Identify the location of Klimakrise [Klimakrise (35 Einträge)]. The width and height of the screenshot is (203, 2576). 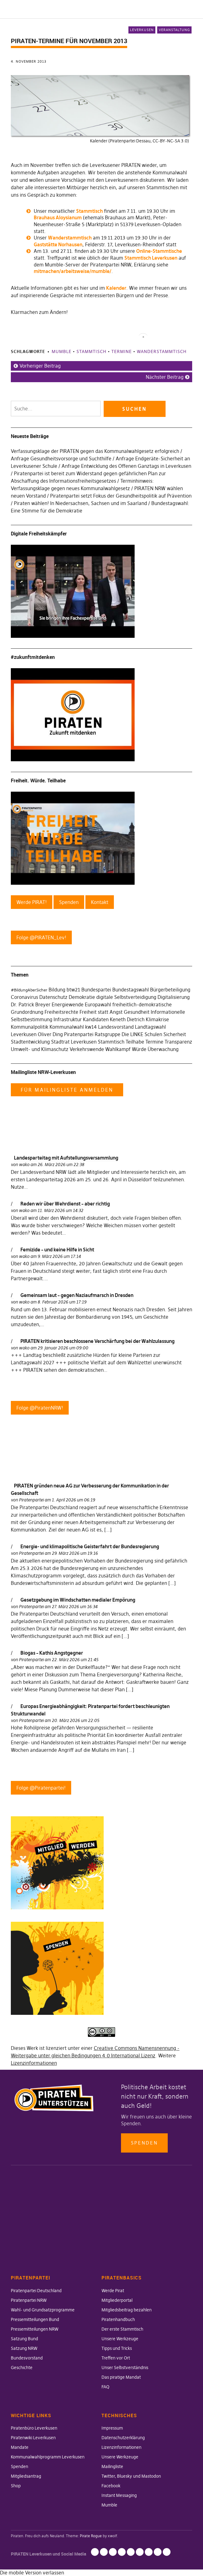
(157, 1019).